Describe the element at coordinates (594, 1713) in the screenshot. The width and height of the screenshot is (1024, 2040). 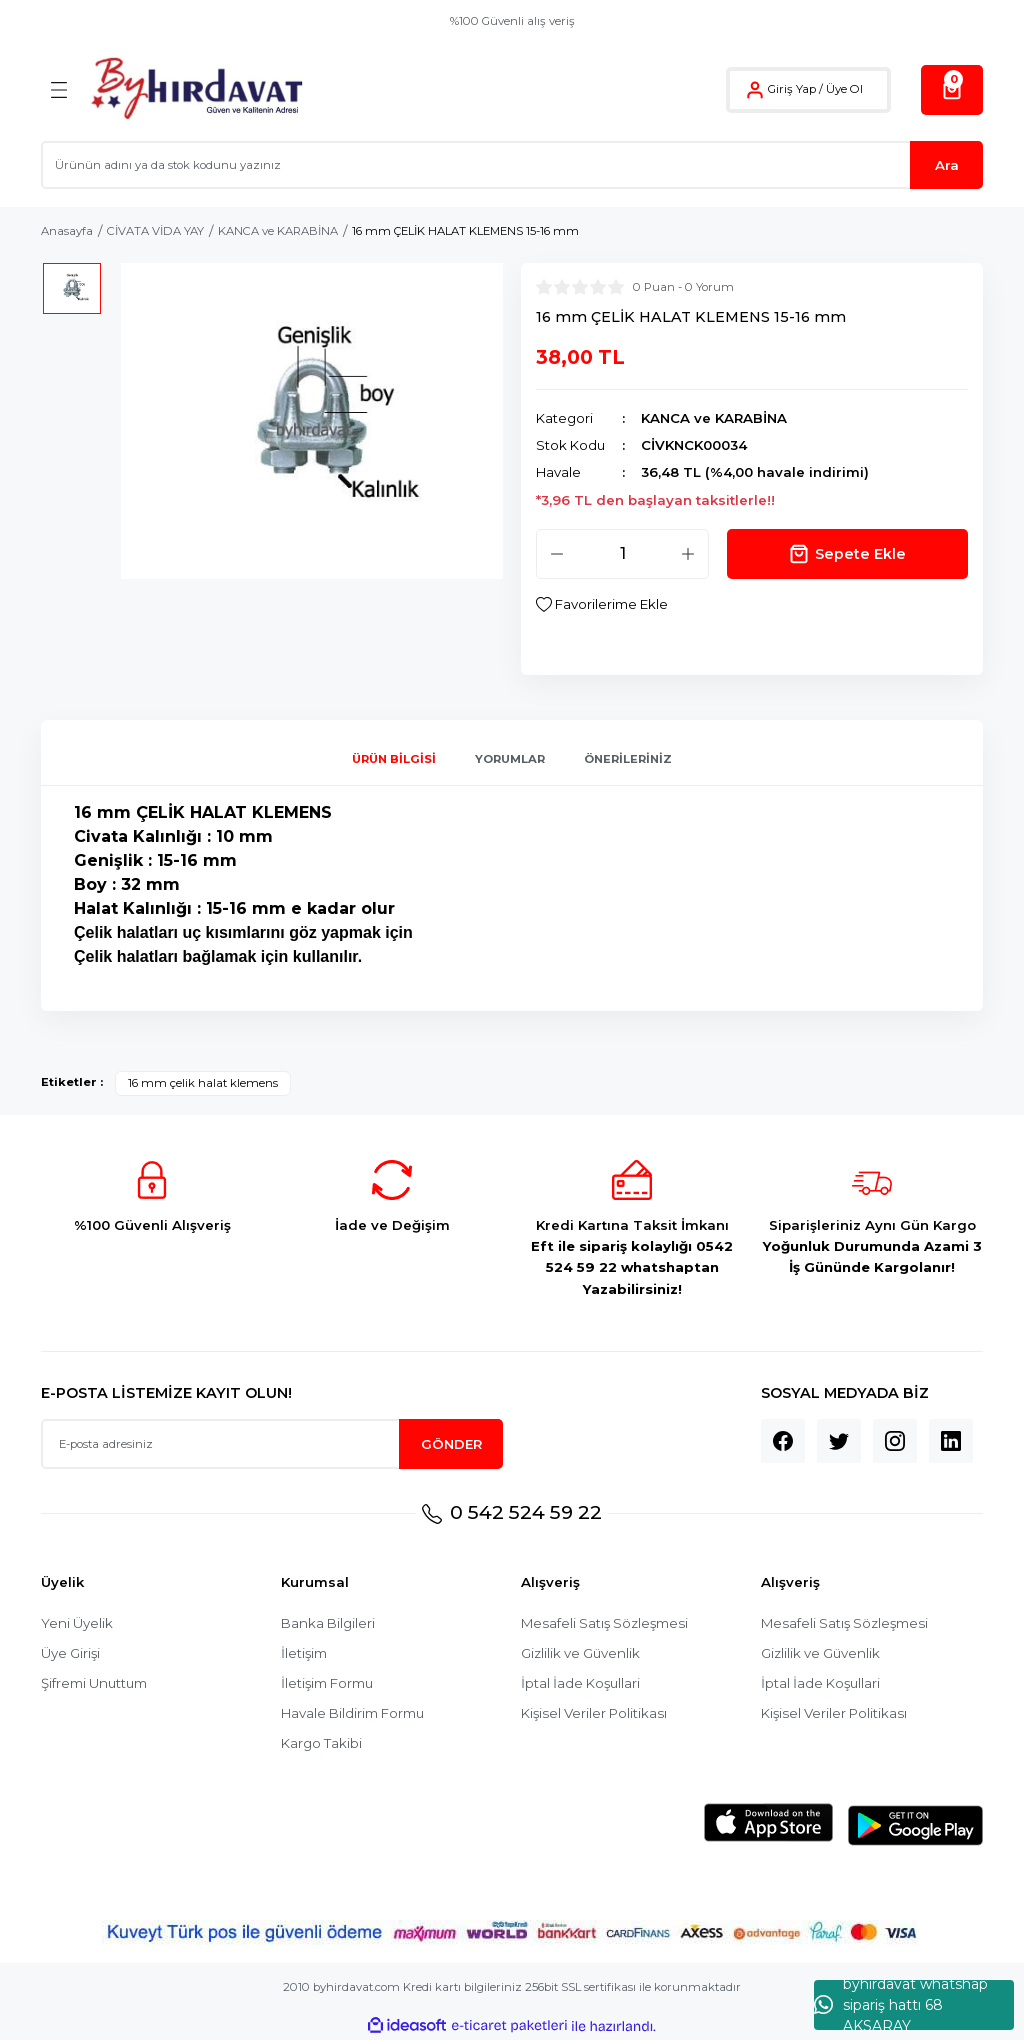
I see `Kişisel Veriler Politikası` at that location.